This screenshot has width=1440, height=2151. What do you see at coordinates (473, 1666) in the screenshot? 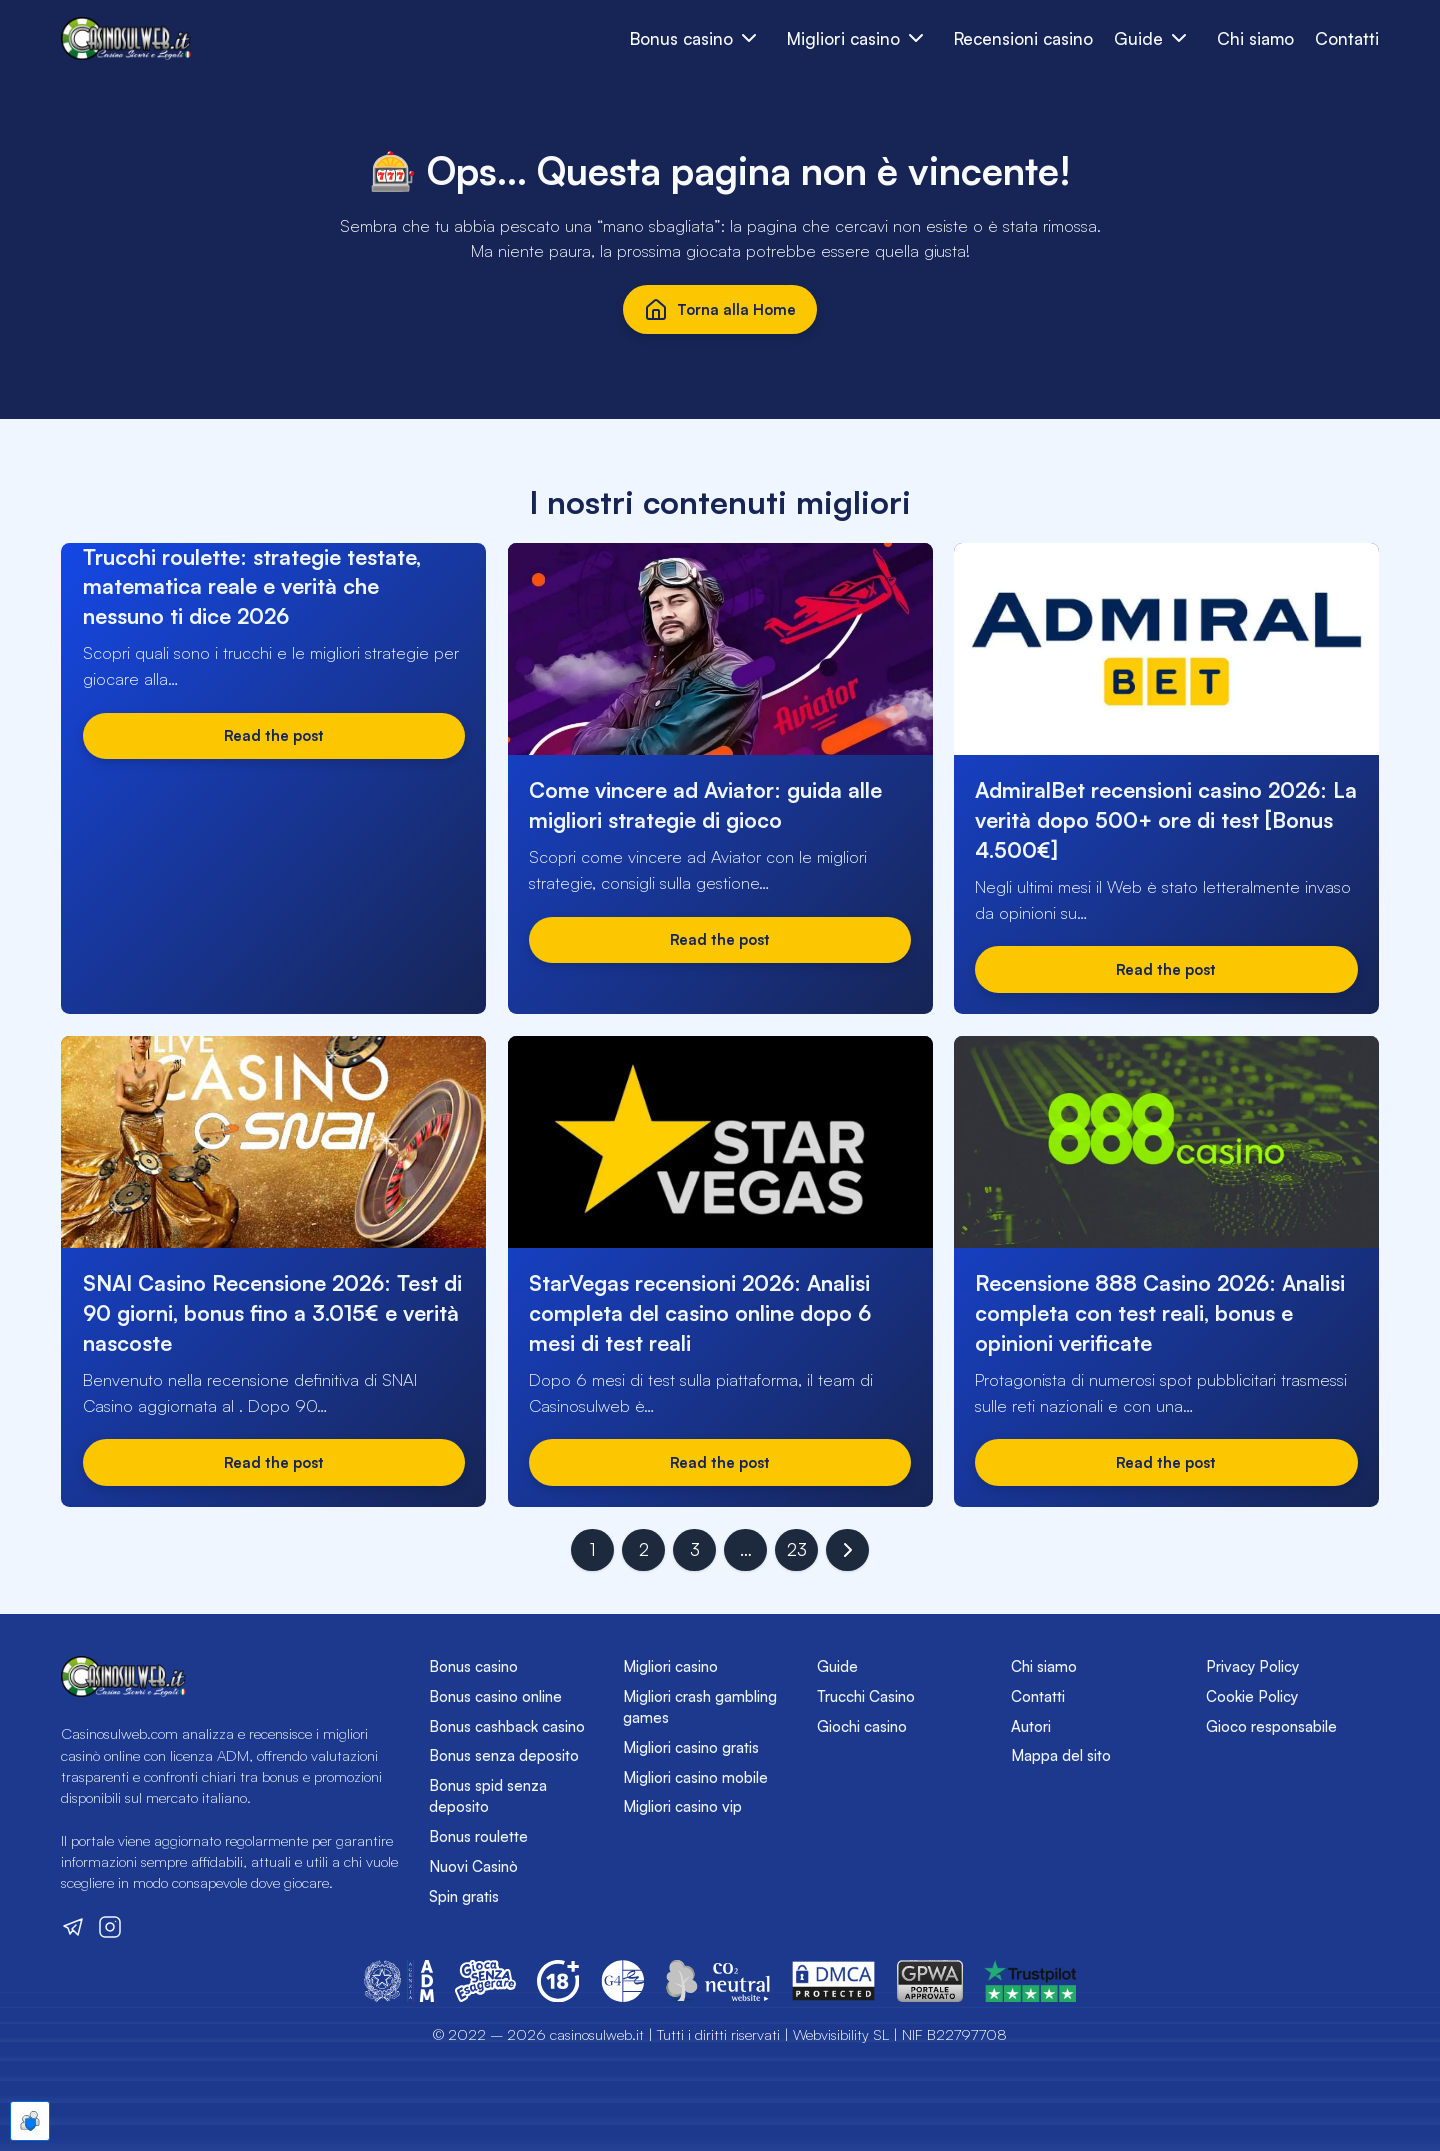
I see `Bonus casino` at bounding box center [473, 1666].